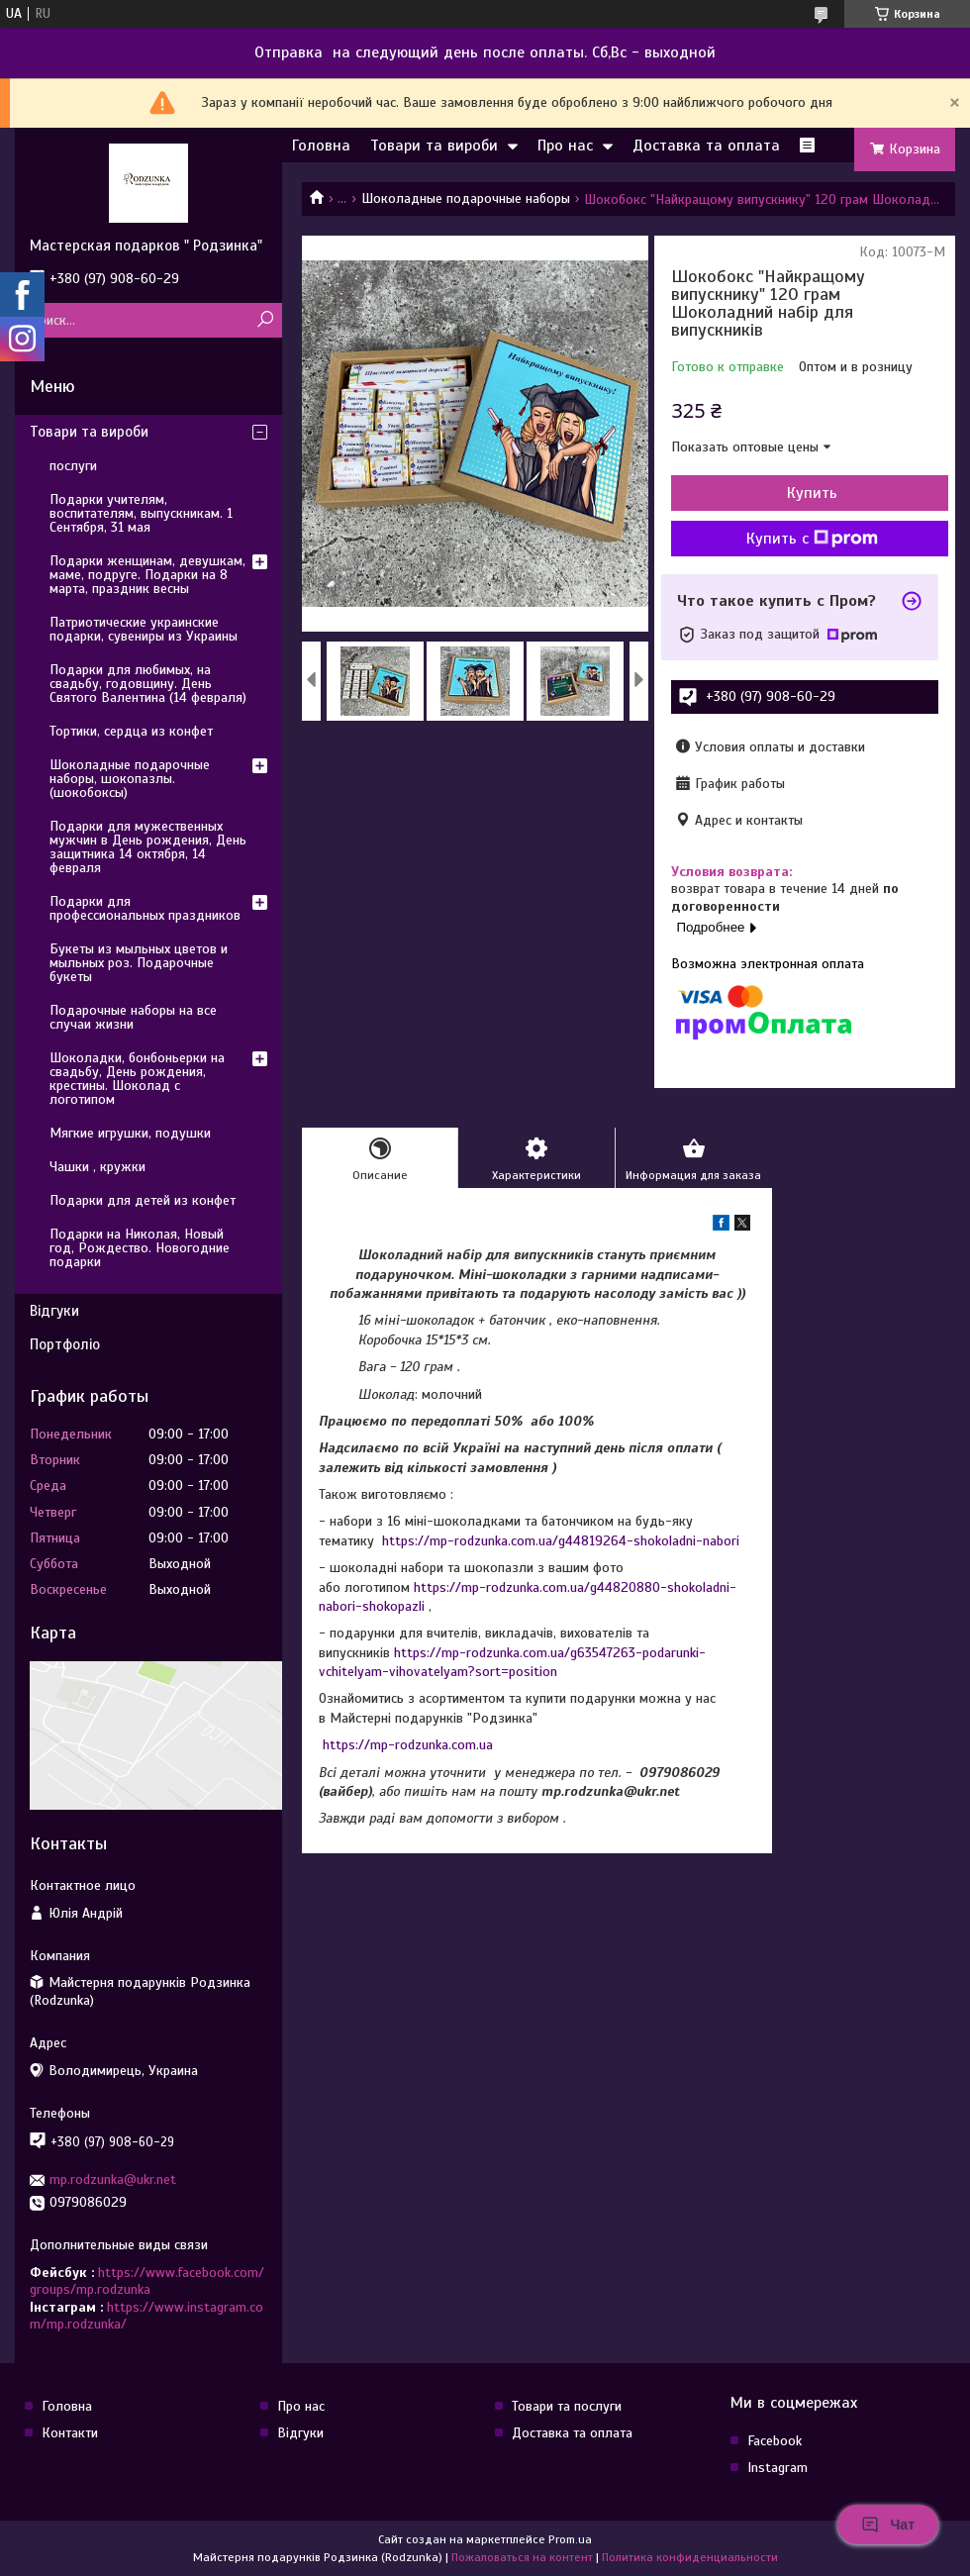  What do you see at coordinates (141, 513) in the screenshot?
I see `Подарки учителям, воспитателям, выпускникам. 1 Сентября, 31 мая` at bounding box center [141, 513].